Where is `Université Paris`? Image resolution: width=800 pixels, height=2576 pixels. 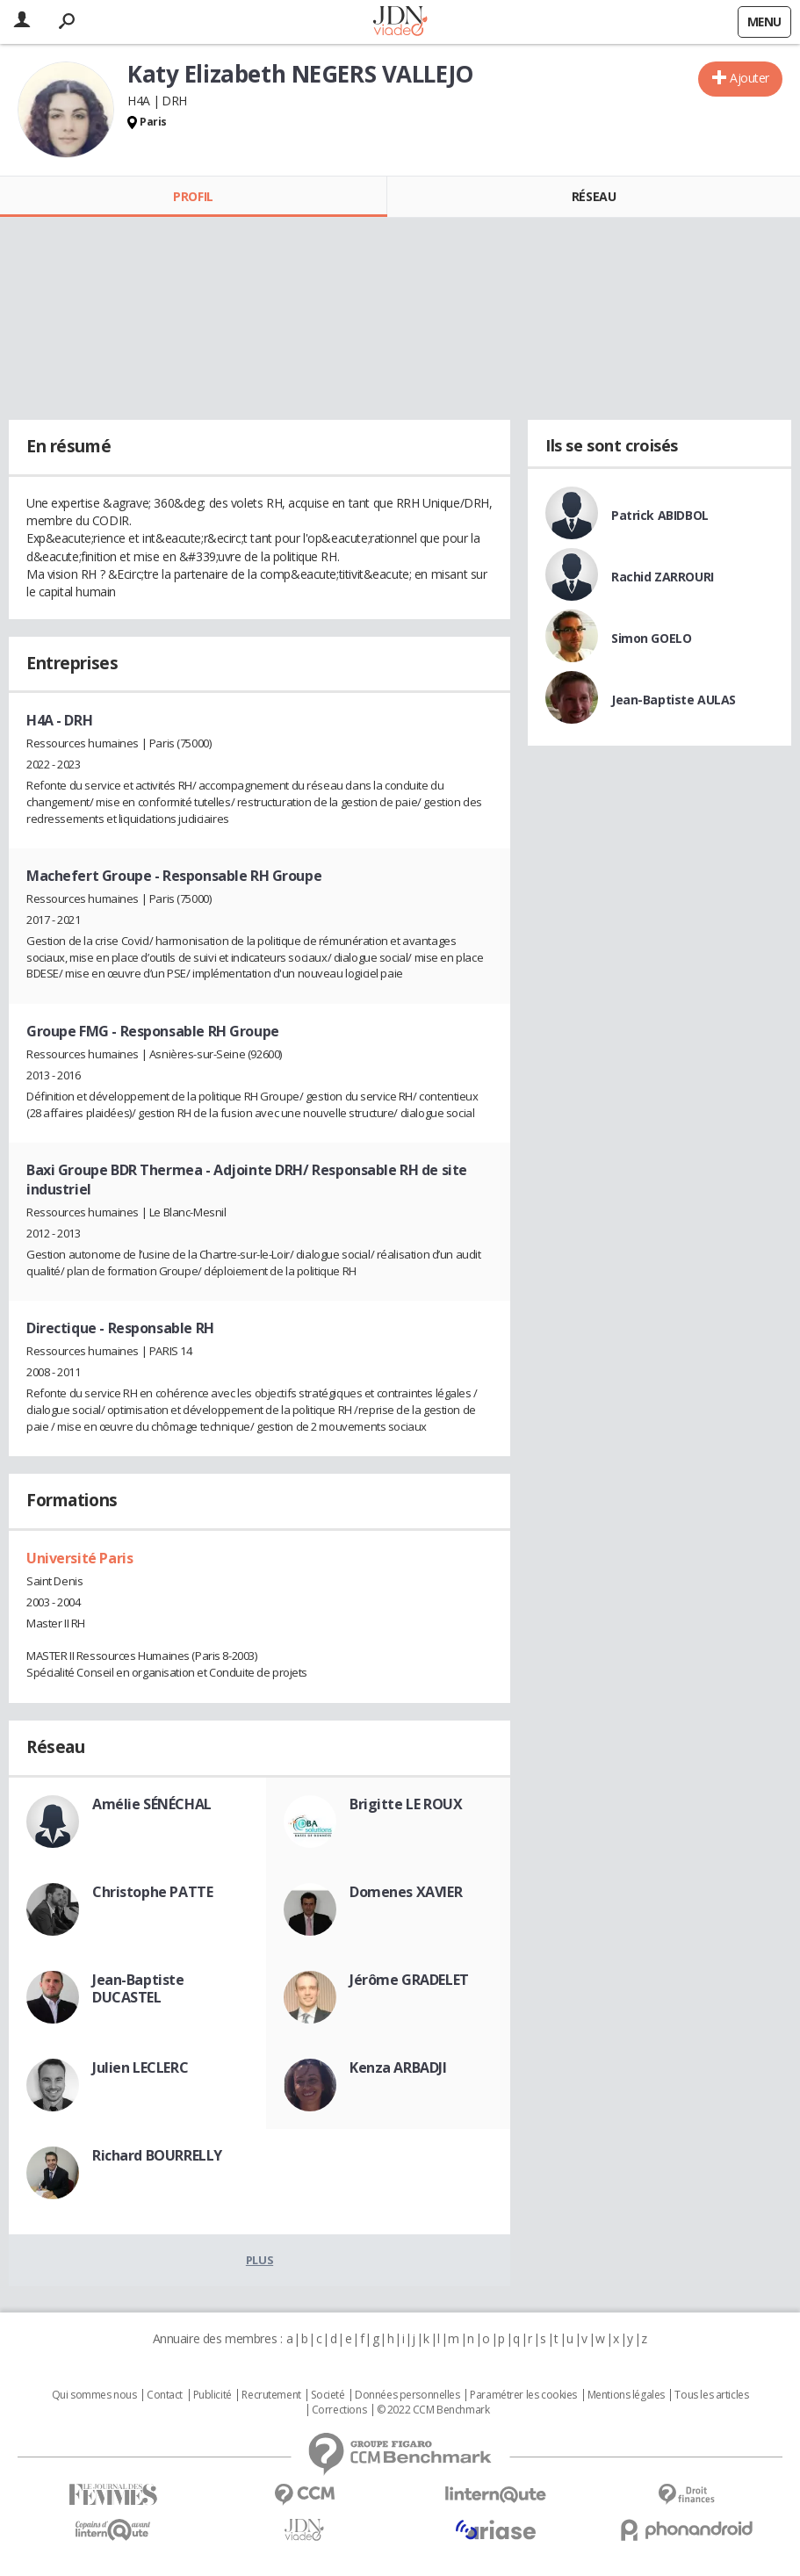 Université Paris is located at coordinates (79, 1558).